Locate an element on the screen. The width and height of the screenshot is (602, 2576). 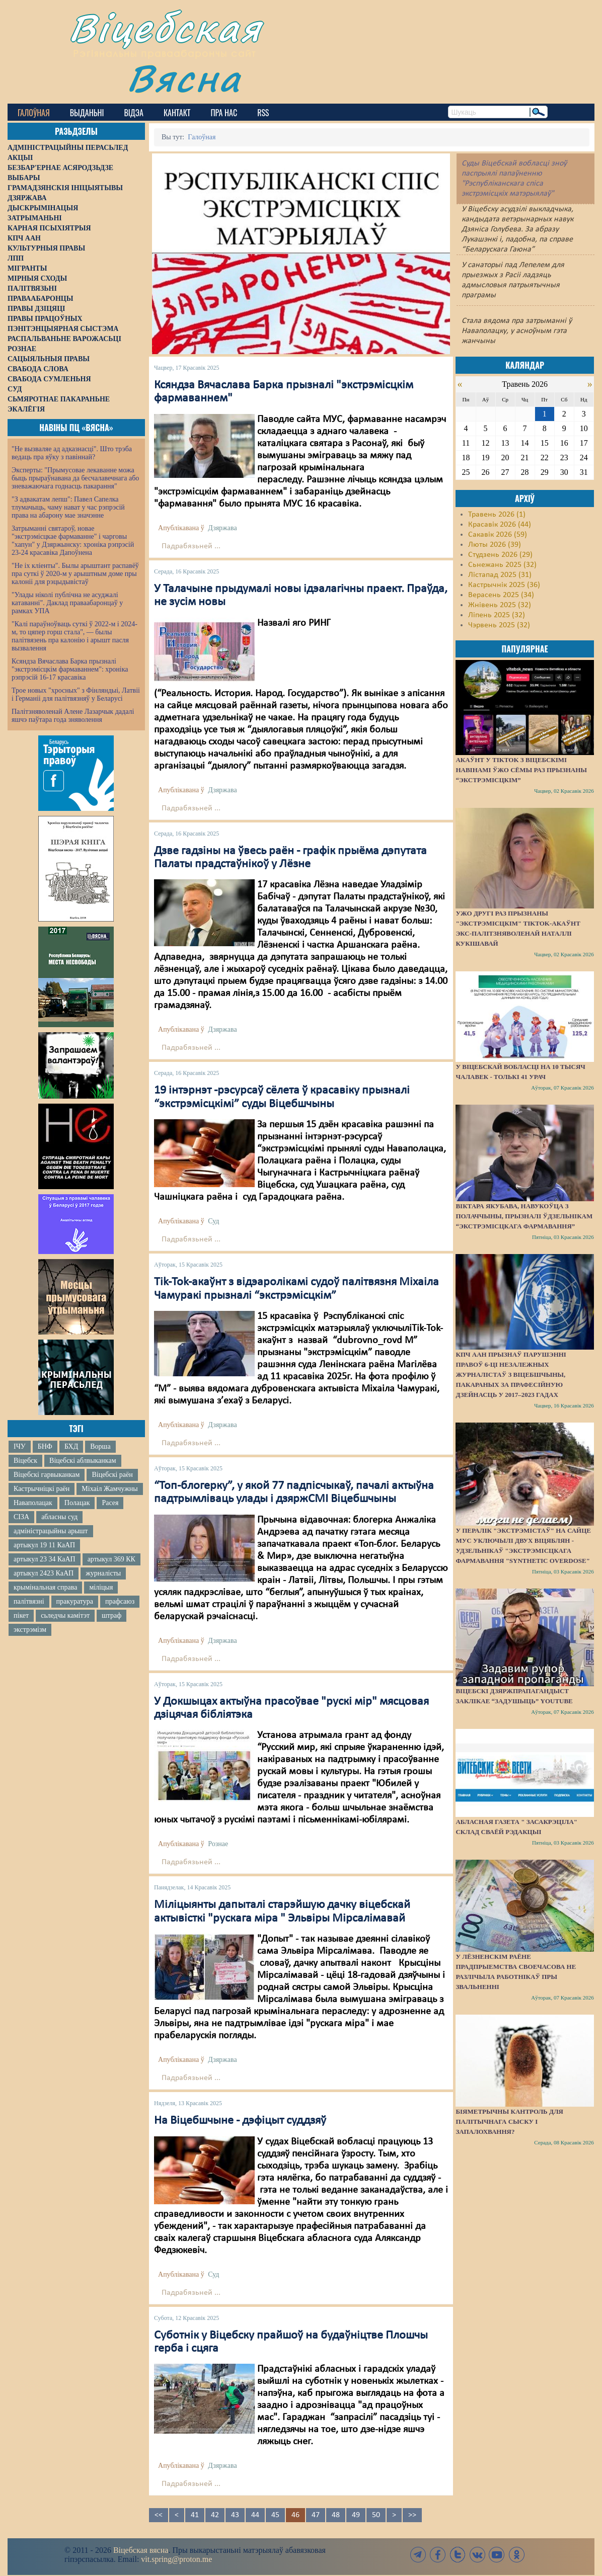
Палітзняволенай Алене Лазарчык дадалі яшчэ паўтара года зняволення is located at coordinates (73, 715).